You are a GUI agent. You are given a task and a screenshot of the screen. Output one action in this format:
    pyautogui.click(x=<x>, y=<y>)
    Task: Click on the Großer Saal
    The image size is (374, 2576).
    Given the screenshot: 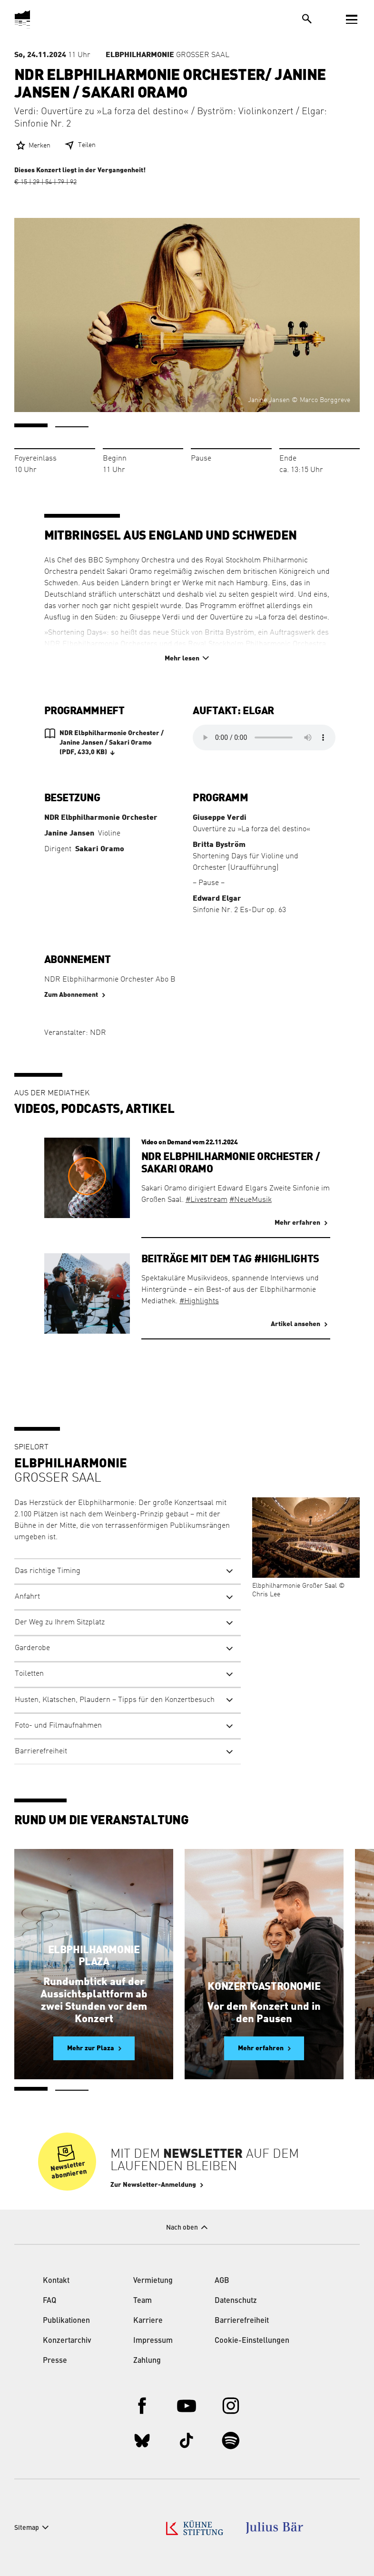 What is the action you would take?
    pyautogui.click(x=167, y=55)
    